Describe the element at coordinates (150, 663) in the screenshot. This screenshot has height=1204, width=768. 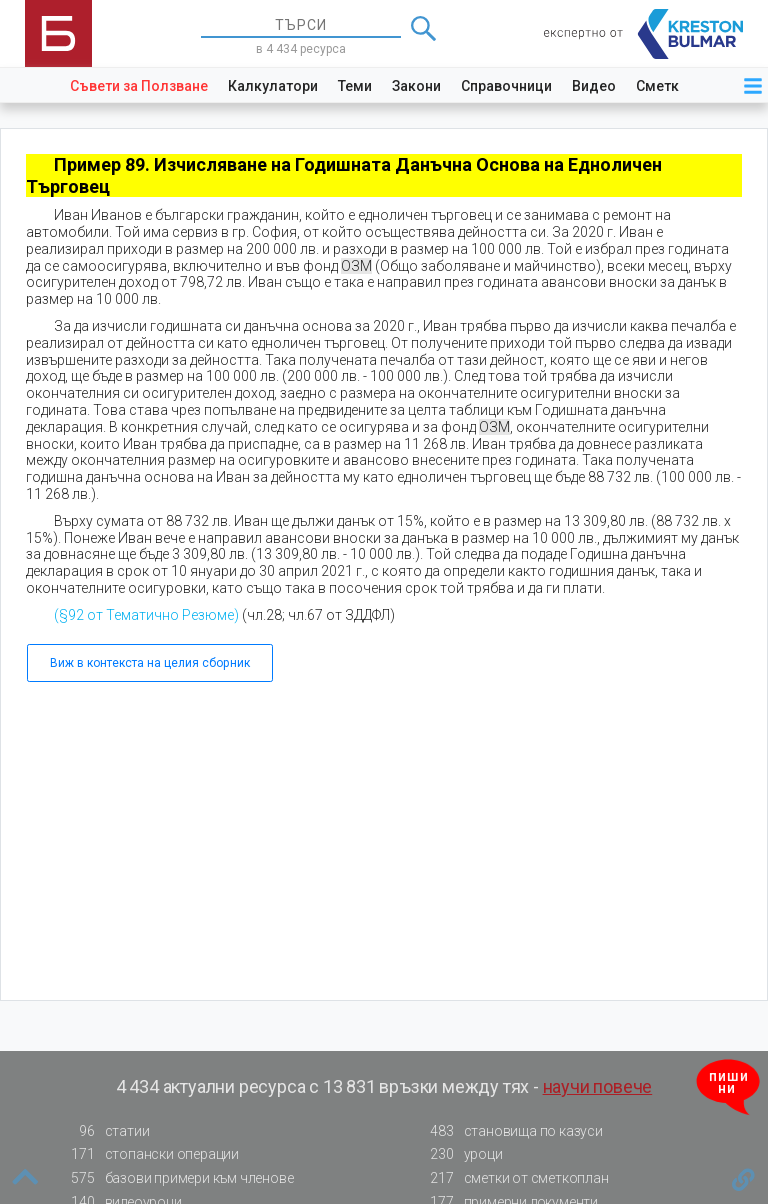
I see `Виж в контекста на целия сборник` at that location.